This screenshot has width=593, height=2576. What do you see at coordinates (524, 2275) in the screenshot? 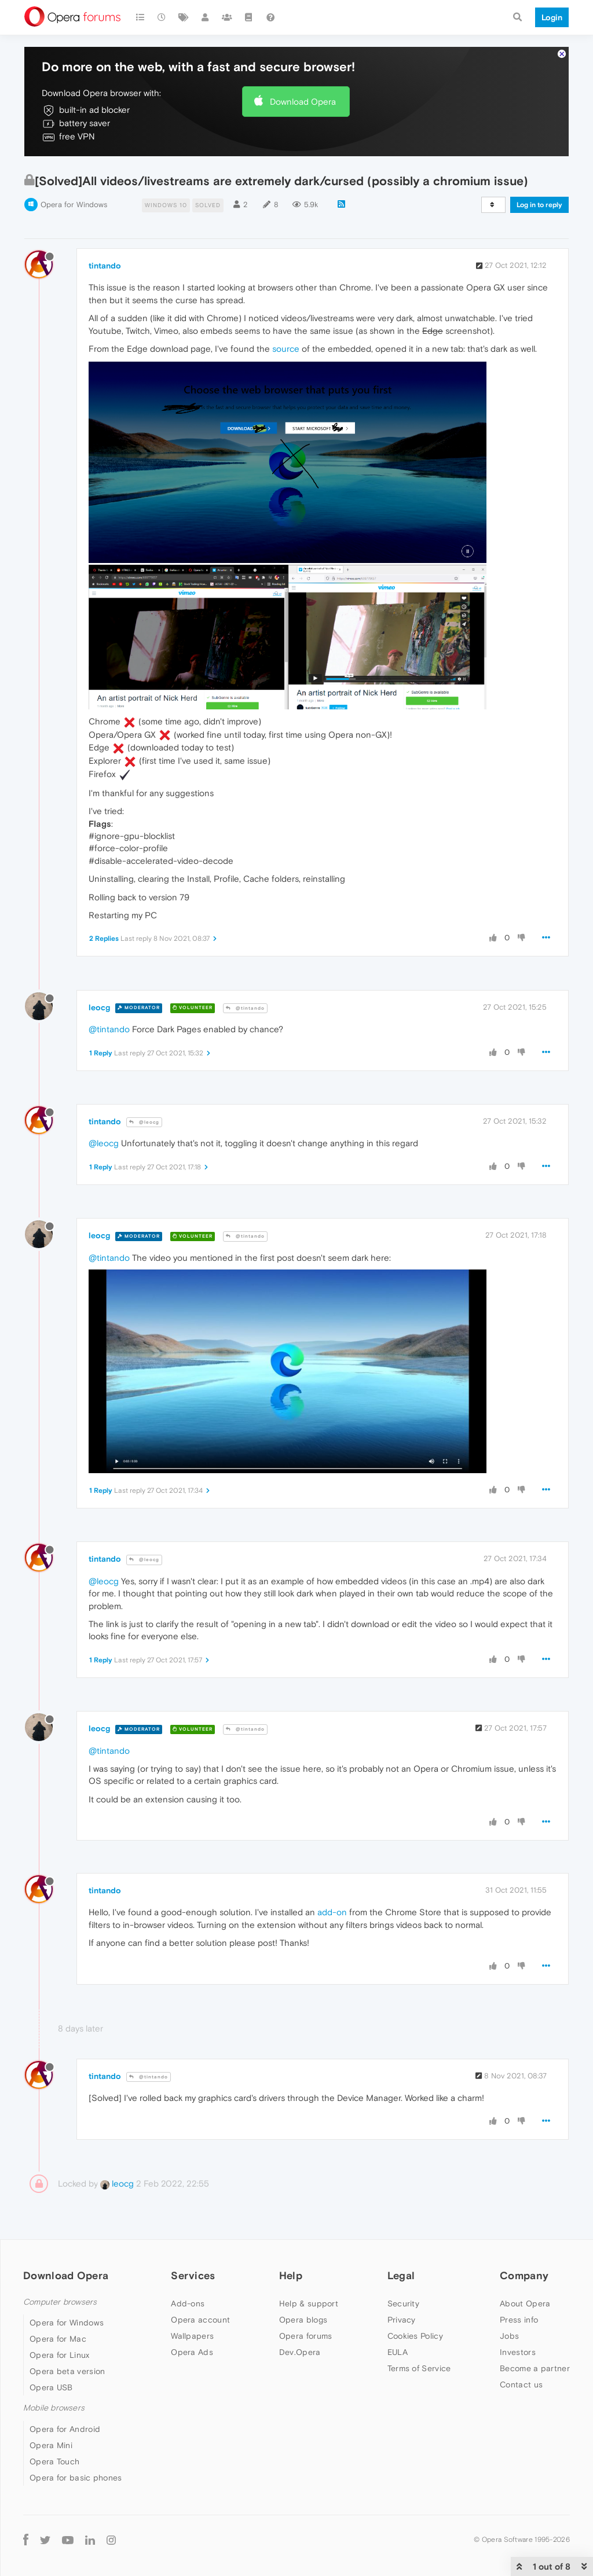
I see `Company` at bounding box center [524, 2275].